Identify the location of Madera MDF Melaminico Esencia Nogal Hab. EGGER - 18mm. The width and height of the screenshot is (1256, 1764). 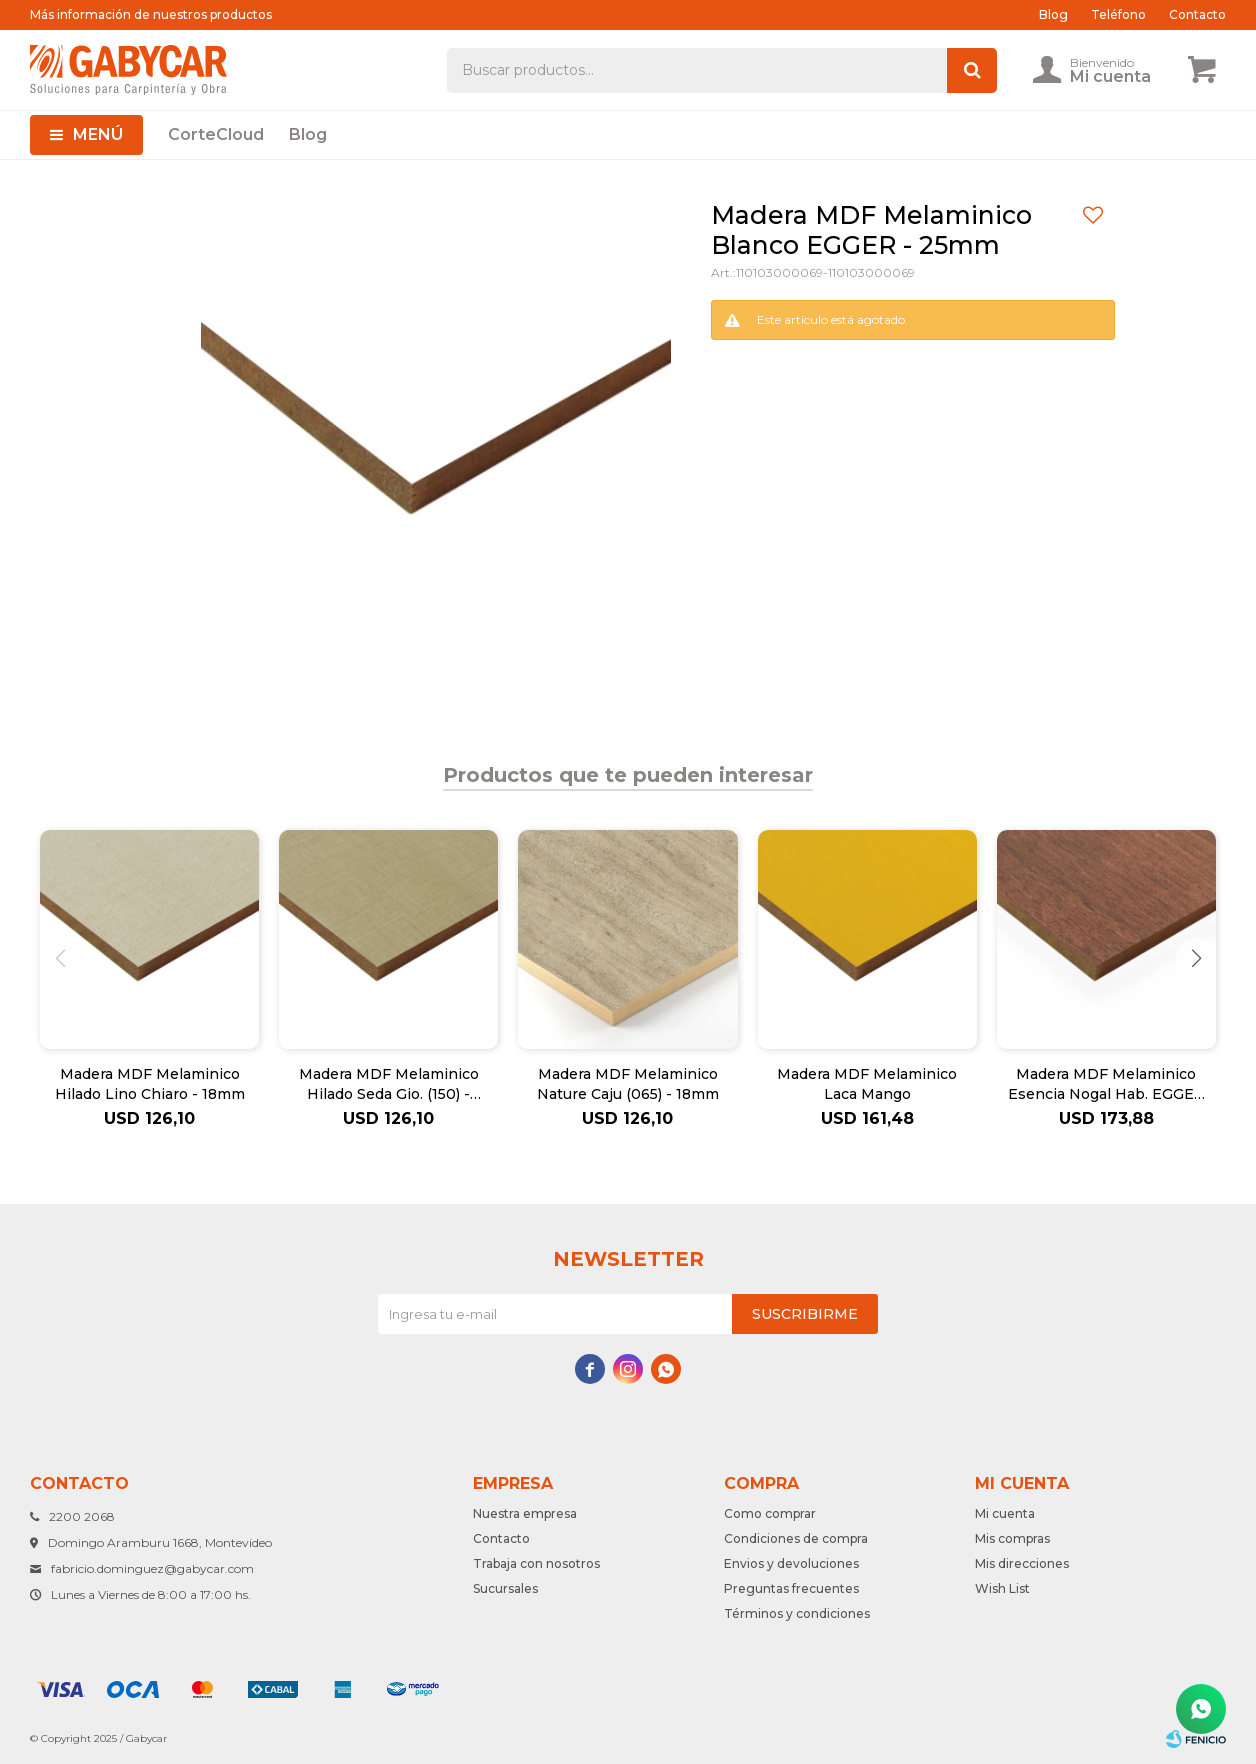
(1106, 1084).